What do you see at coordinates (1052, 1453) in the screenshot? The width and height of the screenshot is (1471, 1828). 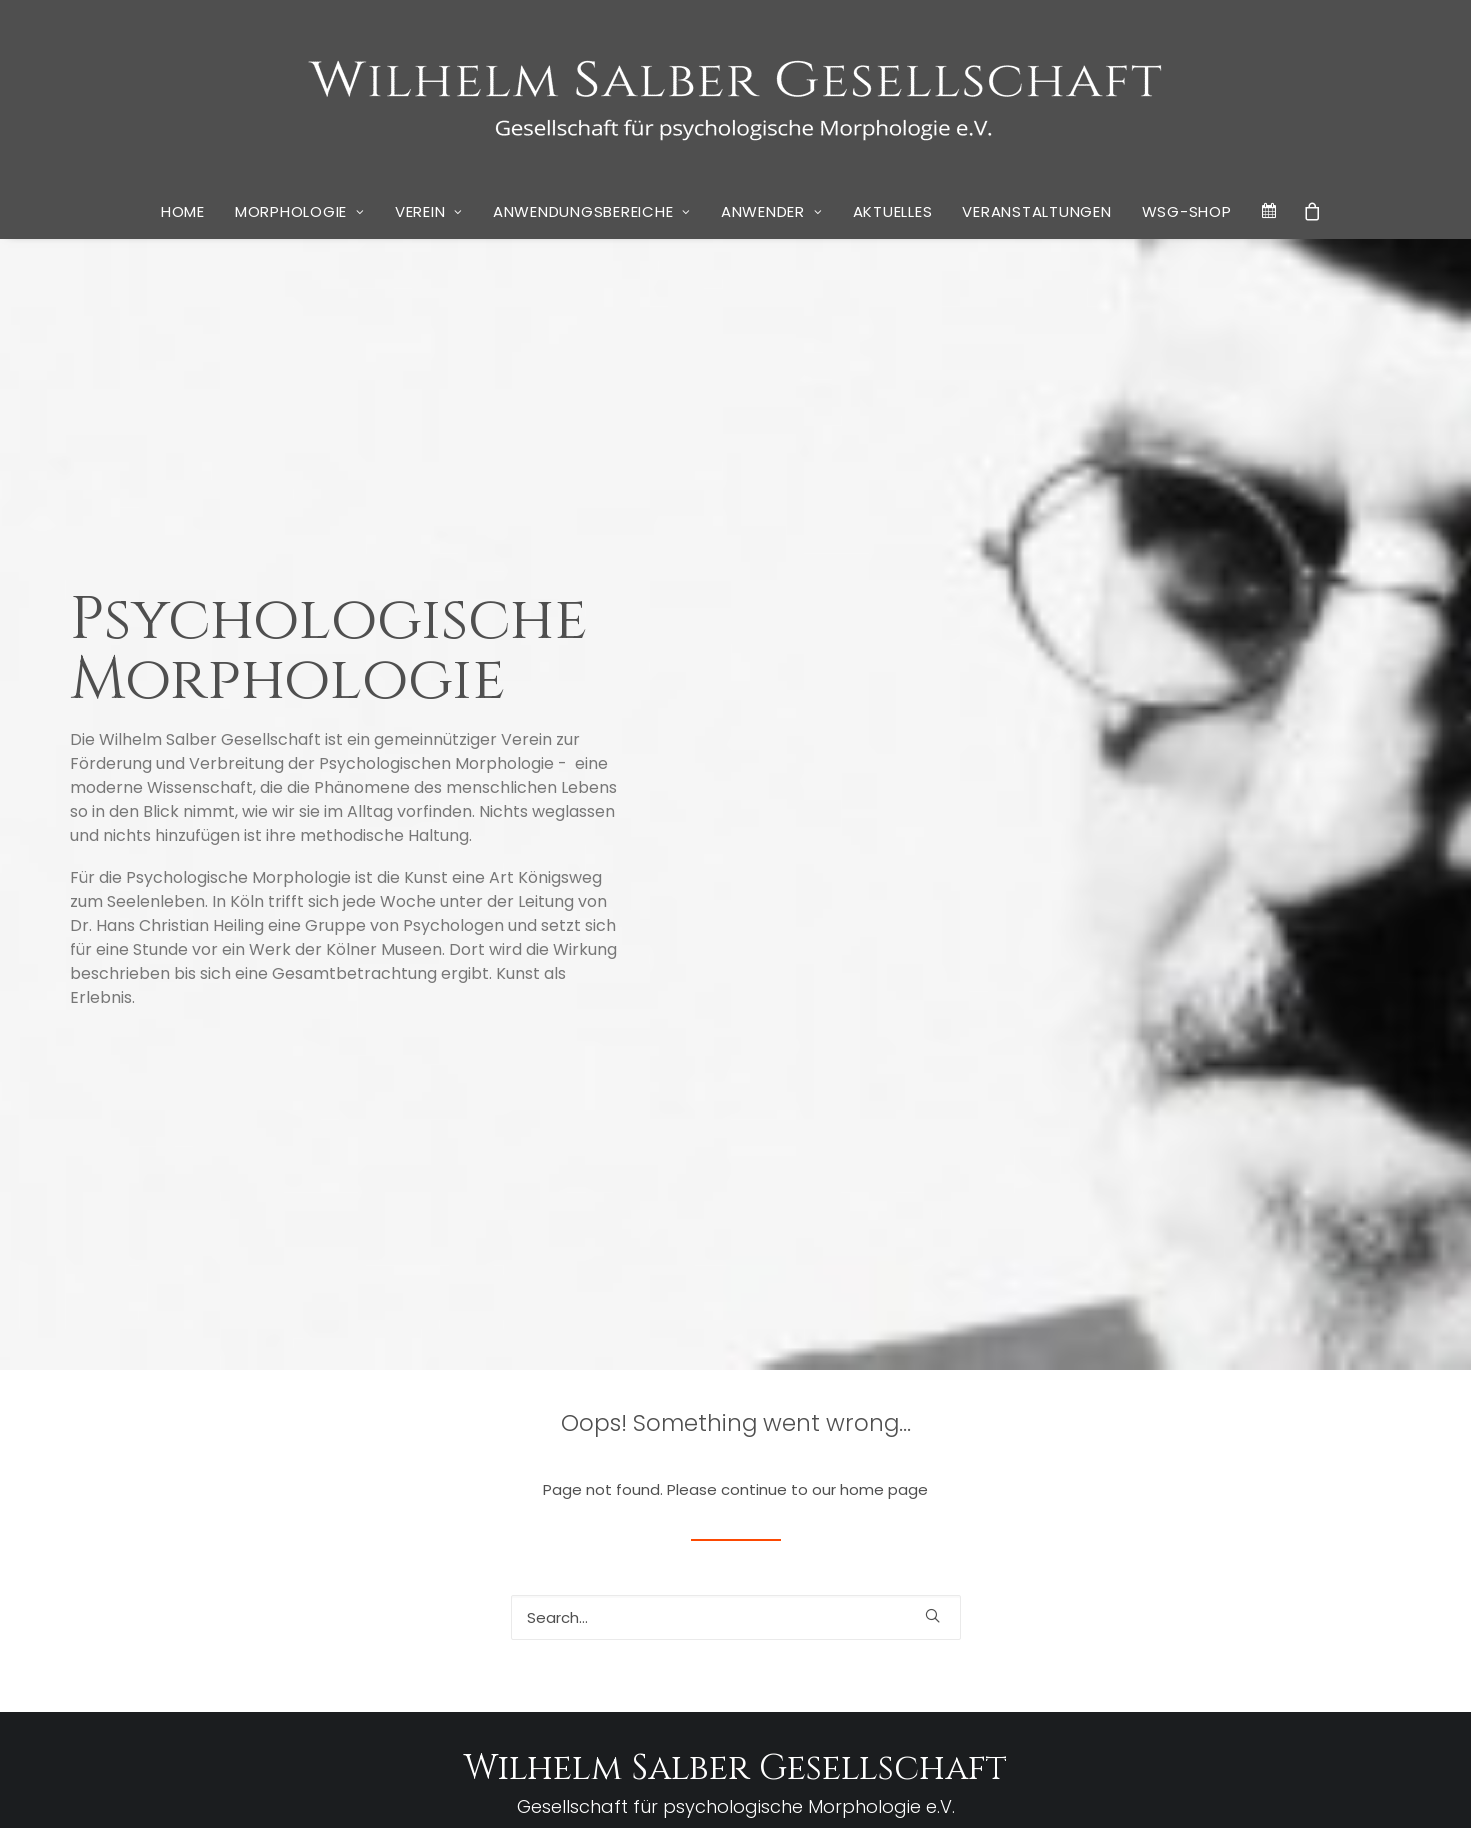 I see `Bibliothek [Bibliothek (10 Einträge)]` at bounding box center [1052, 1453].